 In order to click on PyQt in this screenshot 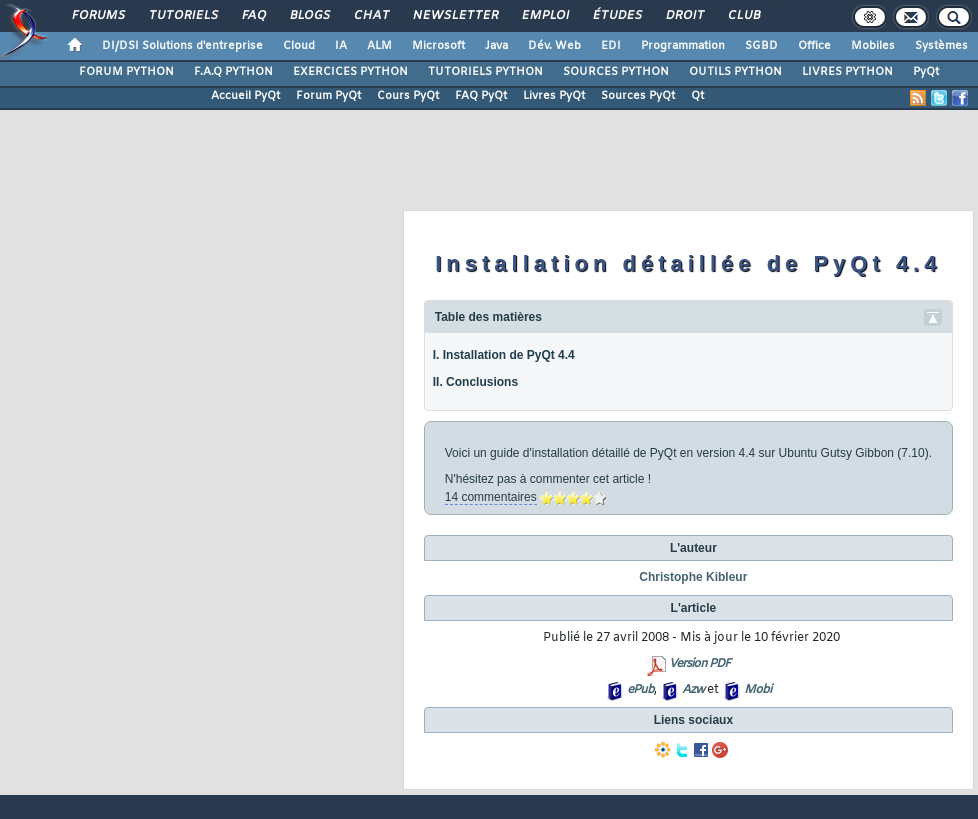, I will do `click(926, 72)`.